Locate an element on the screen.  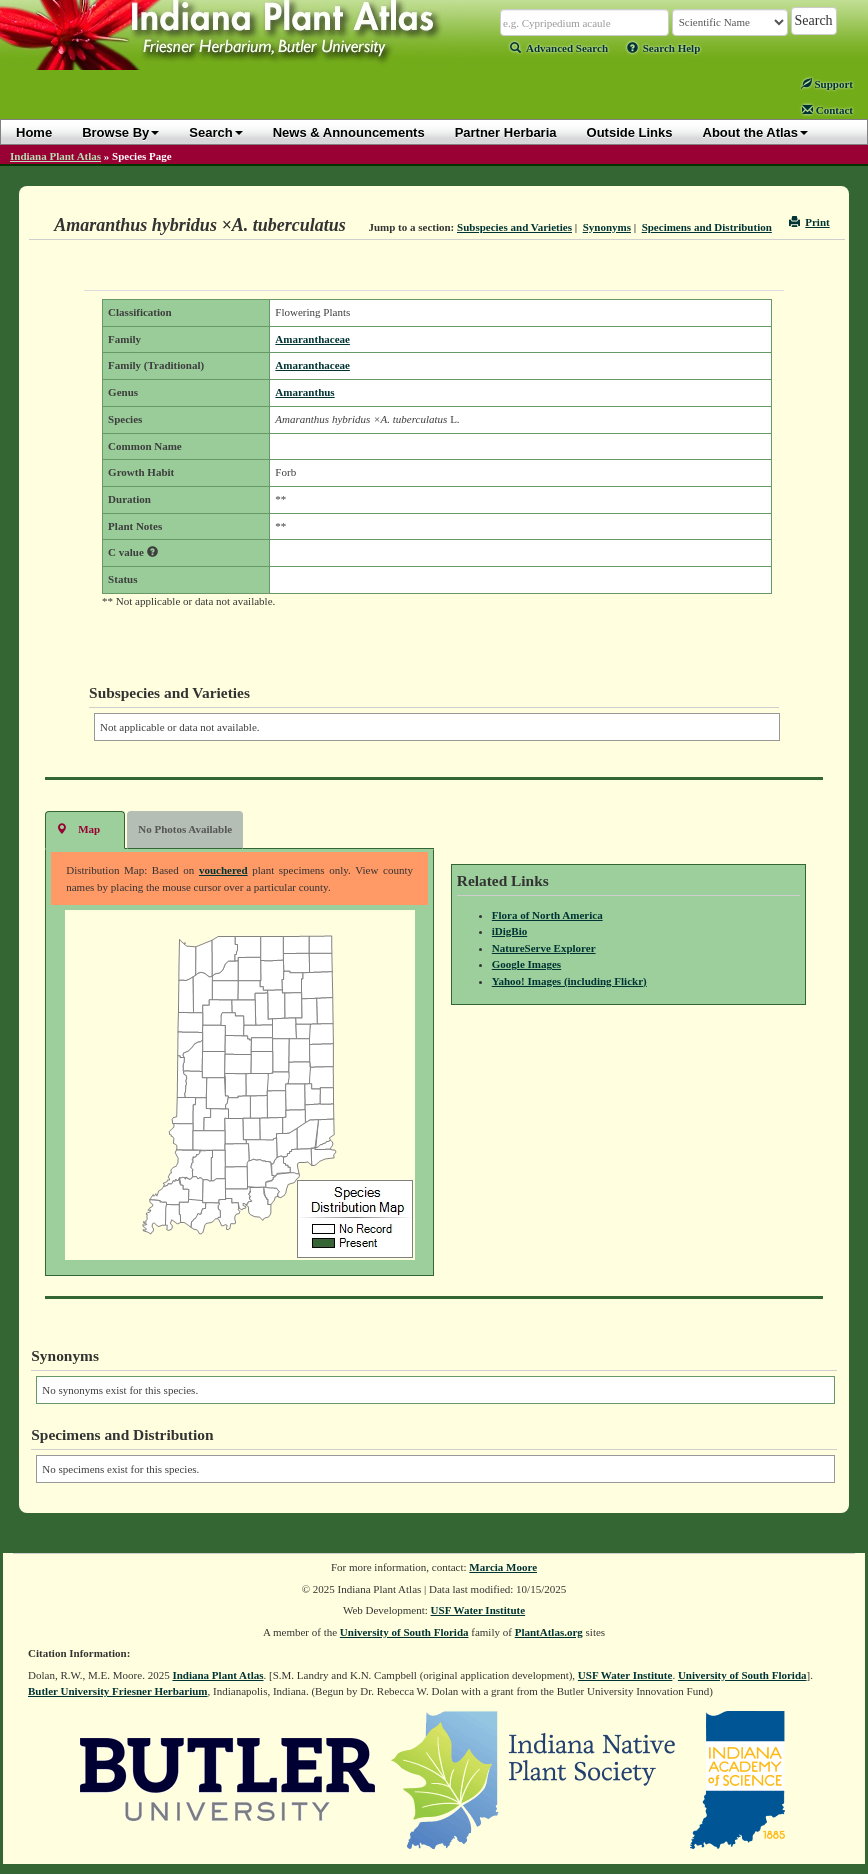
Amaranthus is located at coordinates (304, 392).